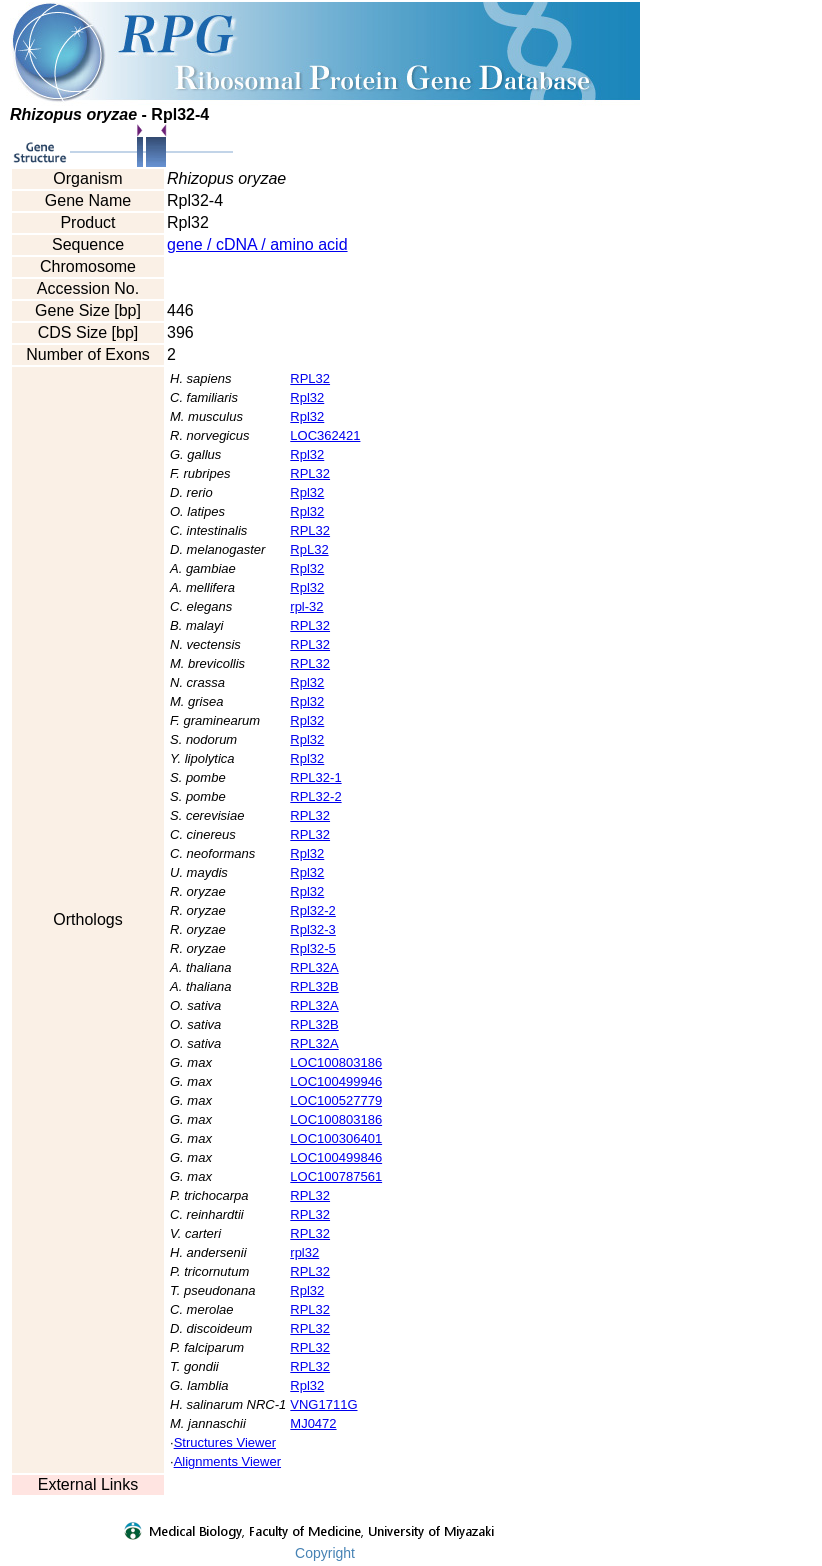 The height and width of the screenshot is (1566, 822). Describe the element at coordinates (227, 1461) in the screenshot. I see `Alignments Viewer` at that location.